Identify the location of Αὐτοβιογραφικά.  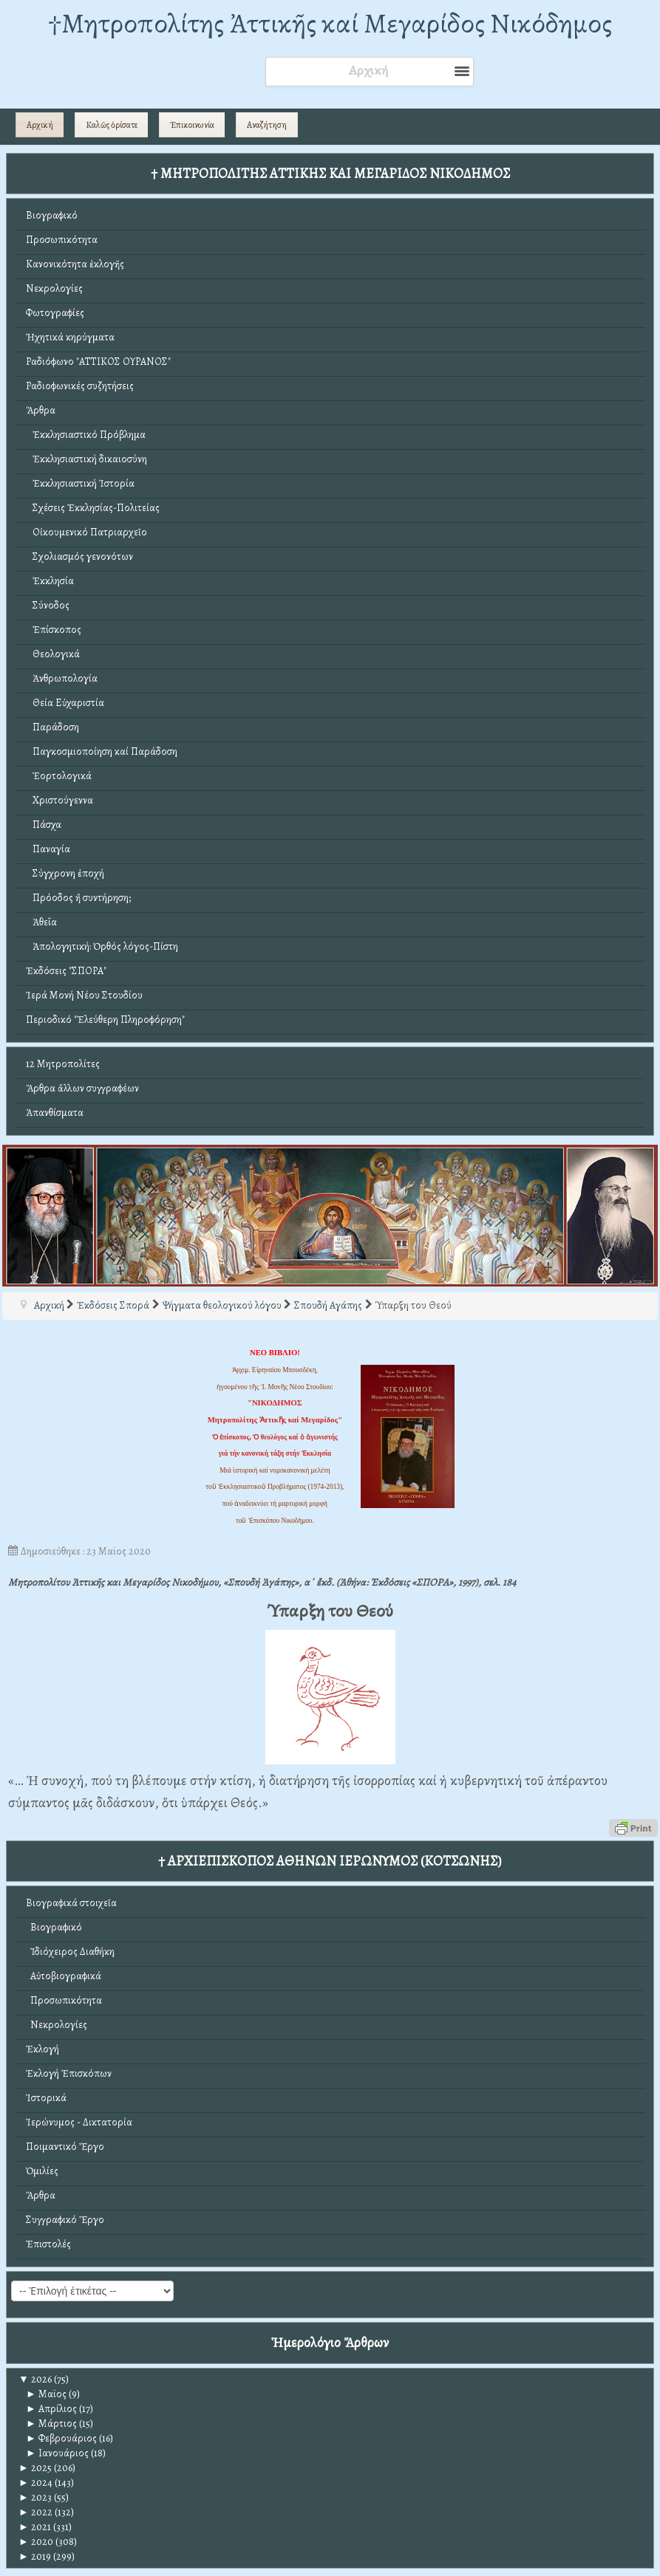
(63, 1976).